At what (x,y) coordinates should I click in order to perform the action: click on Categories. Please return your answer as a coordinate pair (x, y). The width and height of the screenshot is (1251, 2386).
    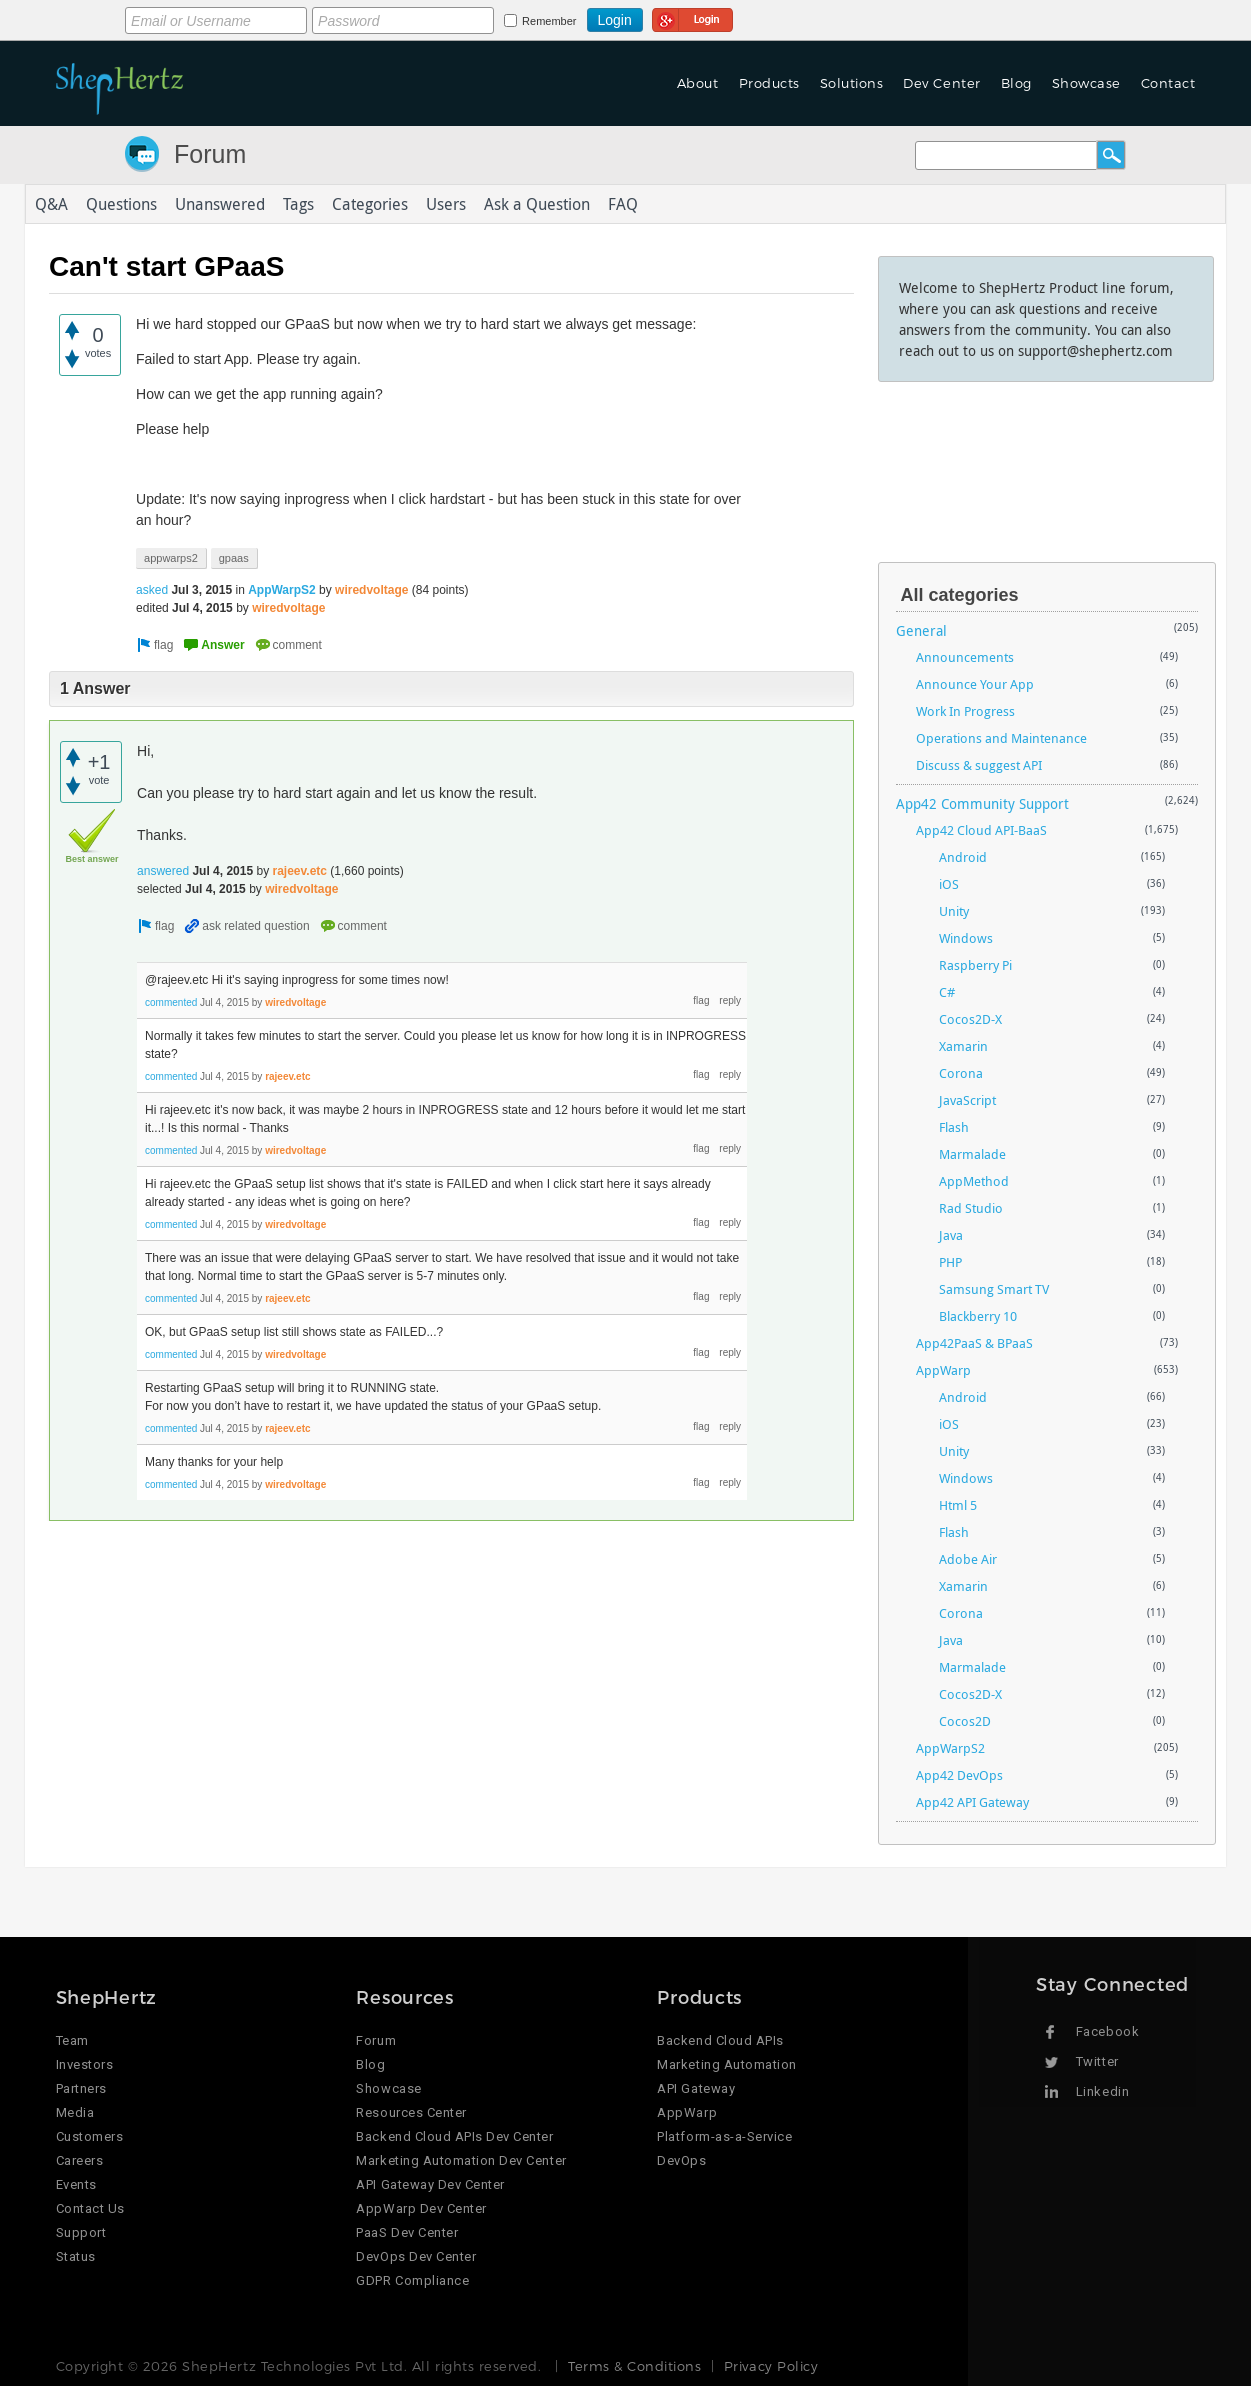
    Looking at the image, I should click on (370, 204).